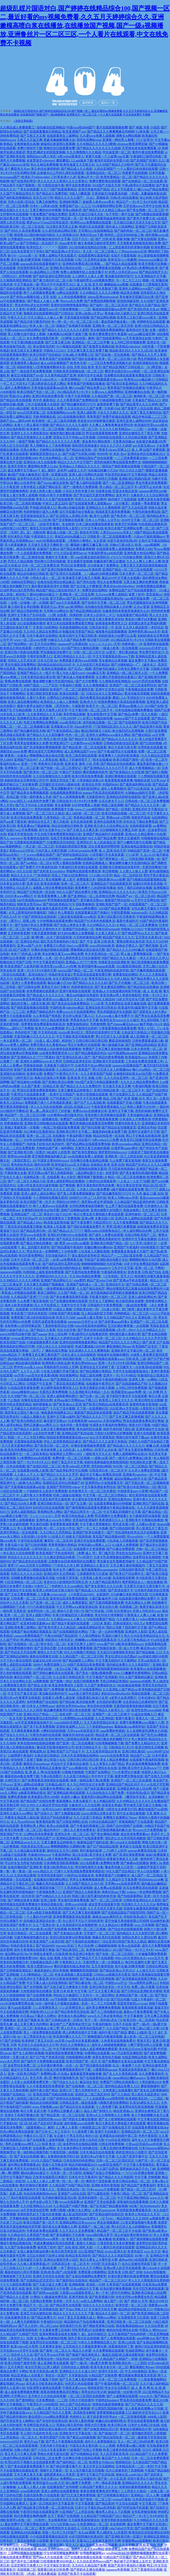  I want to click on 天美传媒在线观看tntn高清, so click(49, 387).